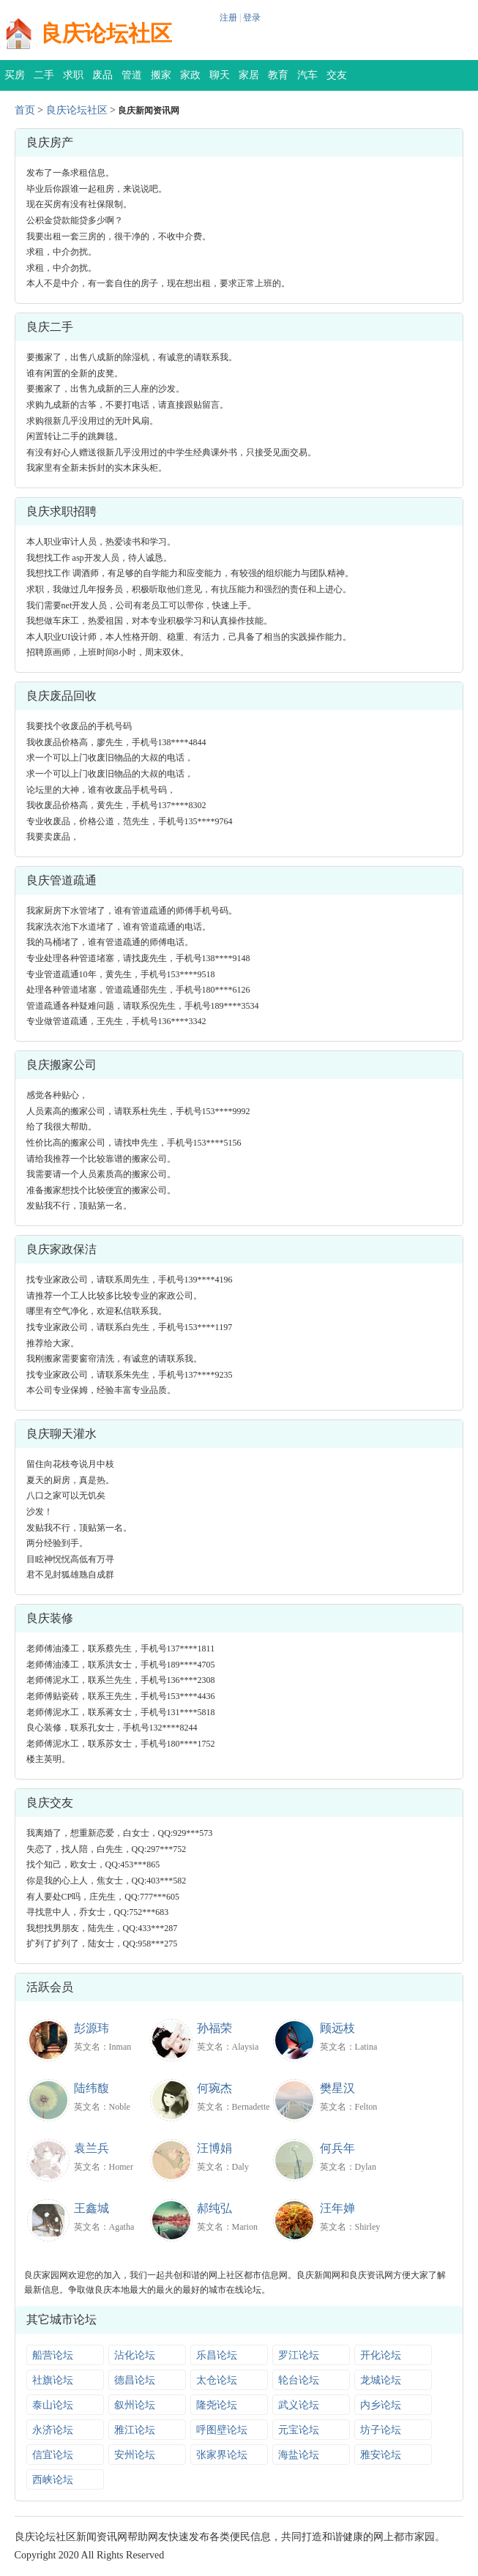  I want to click on 顾远枝, so click(337, 2028).